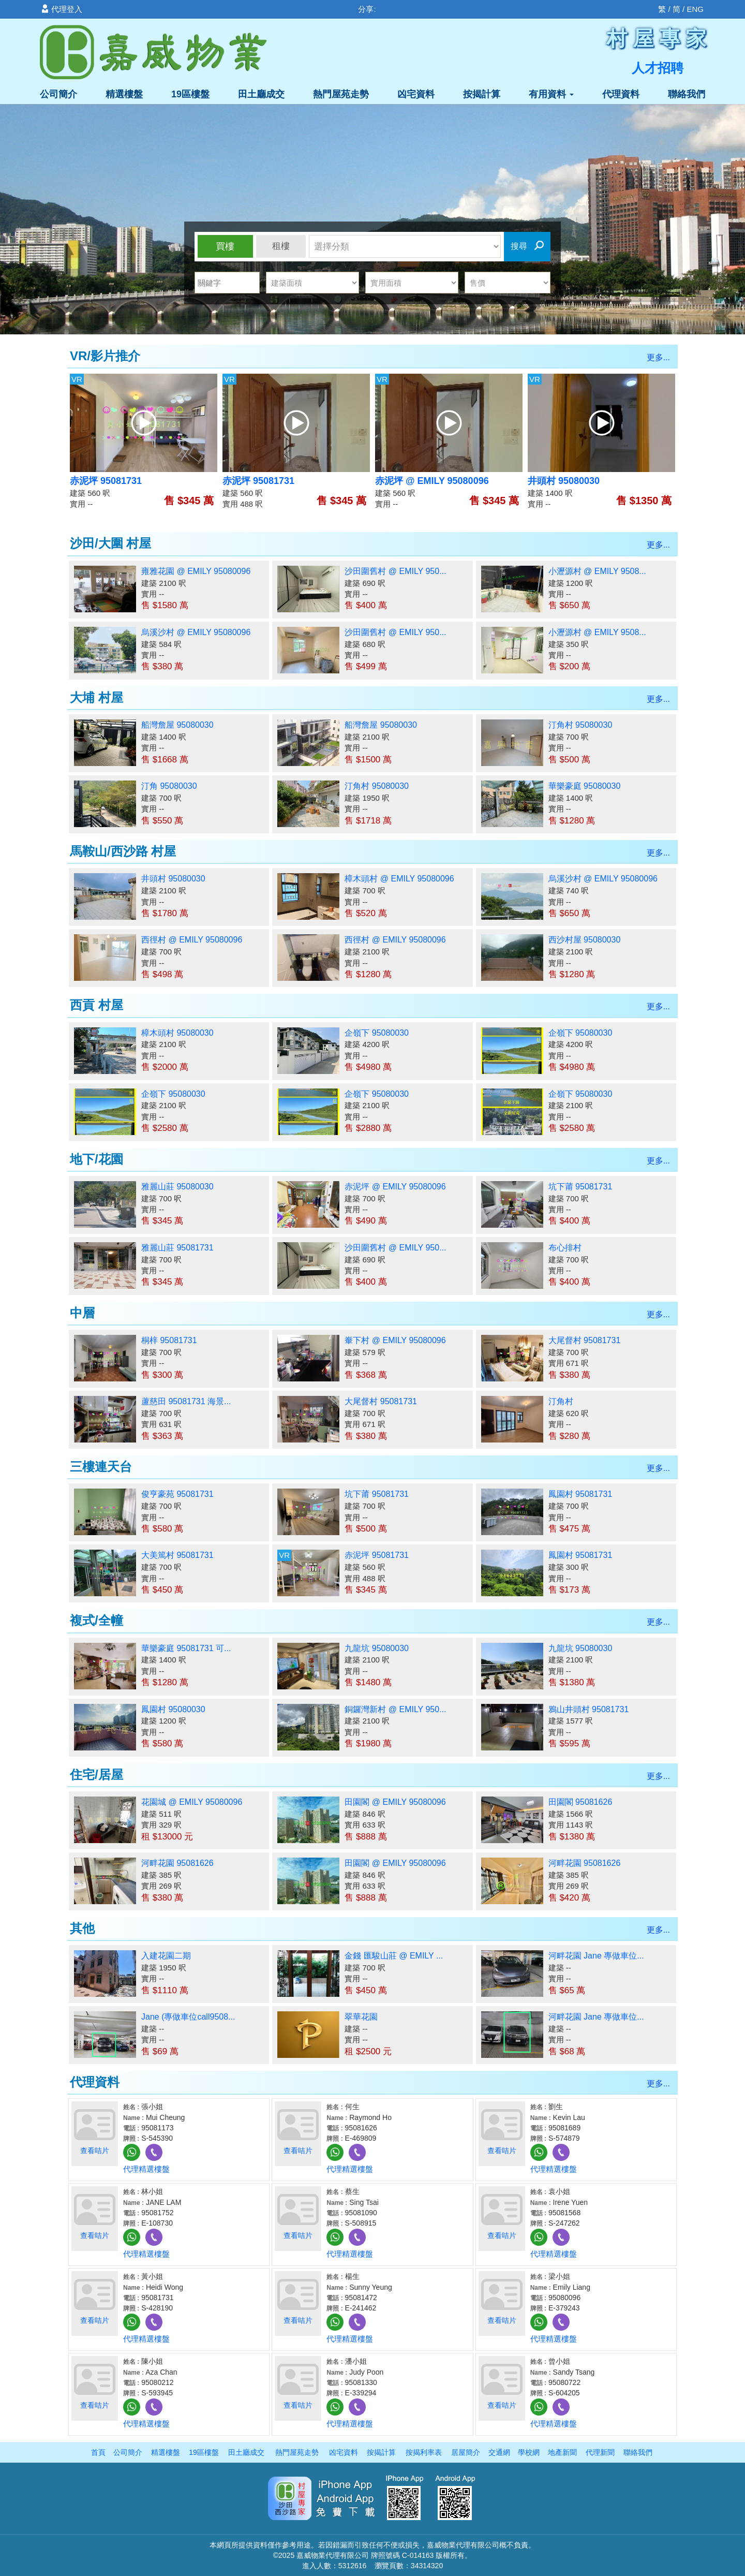 Image resolution: width=745 pixels, height=2576 pixels. Describe the element at coordinates (261, 94) in the screenshot. I see `田土廳成交` at that location.